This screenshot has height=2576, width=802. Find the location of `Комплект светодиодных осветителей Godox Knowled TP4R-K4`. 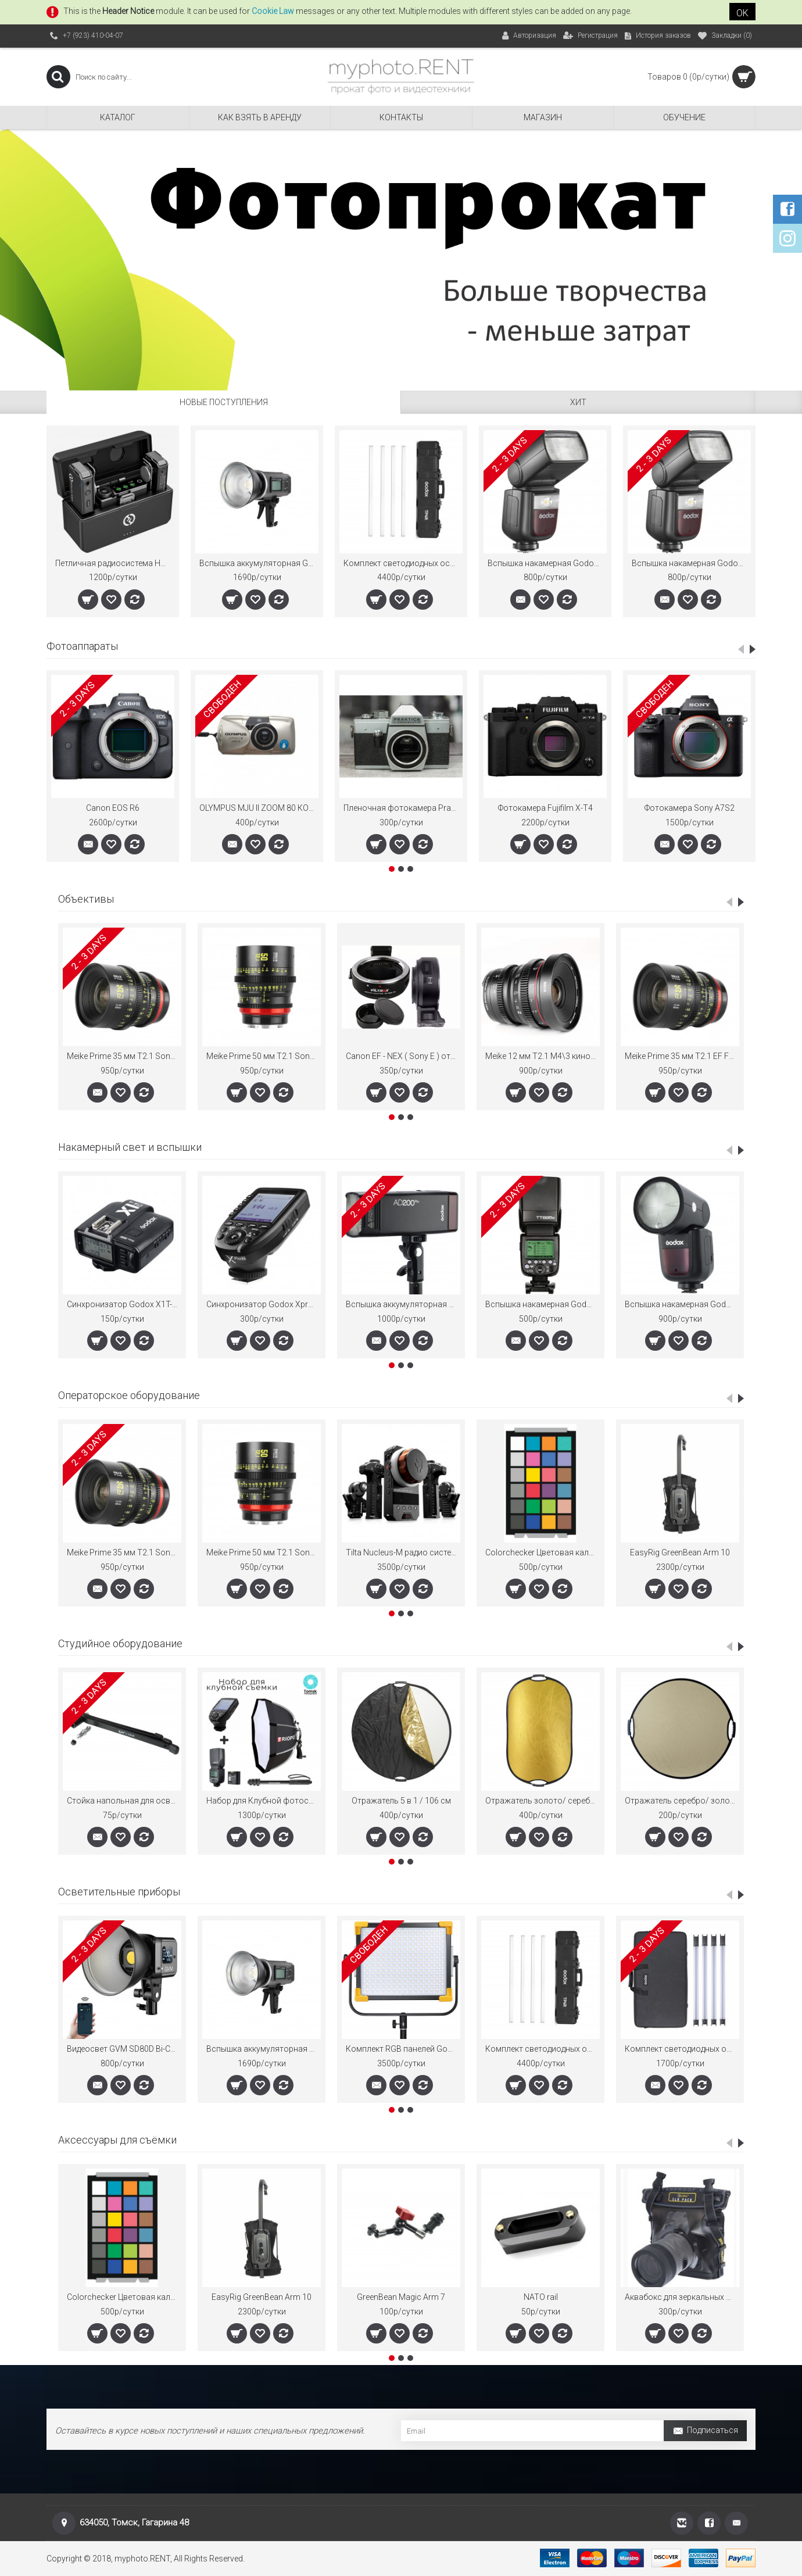

Комплект светодиодных осветителей Godox Knowled TP4R-K4 is located at coordinates (403, 563).